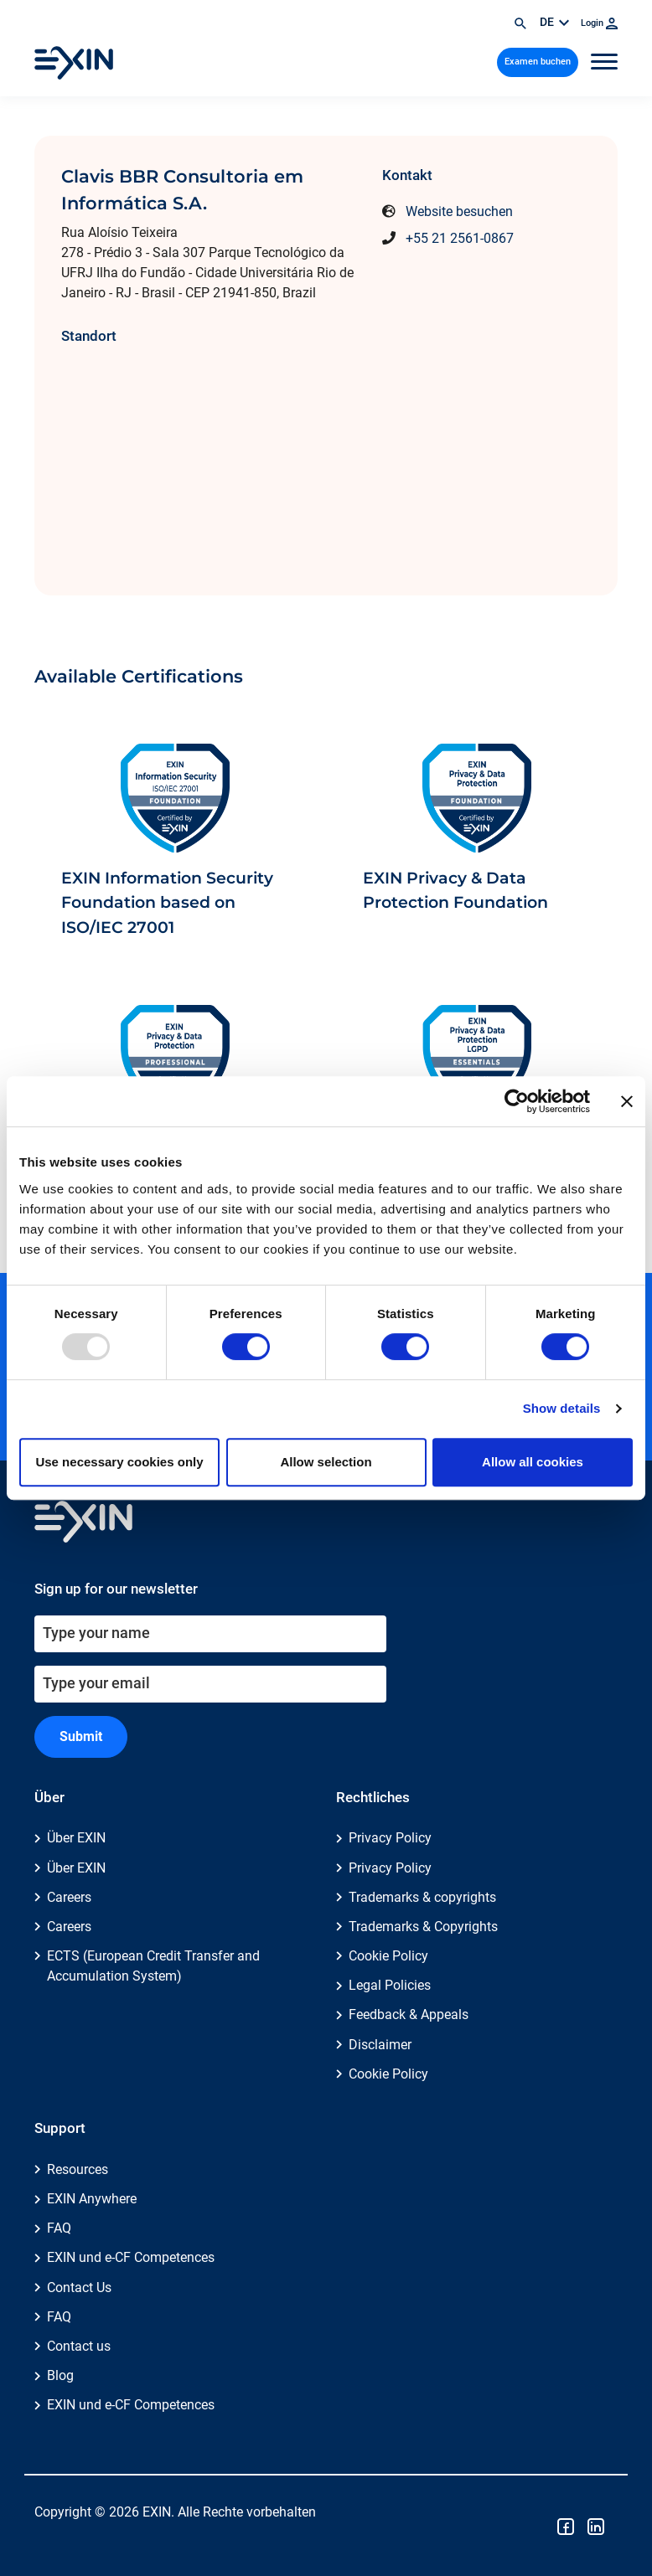 The height and width of the screenshot is (2576, 652). What do you see at coordinates (459, 211) in the screenshot?
I see `Website besuchen` at bounding box center [459, 211].